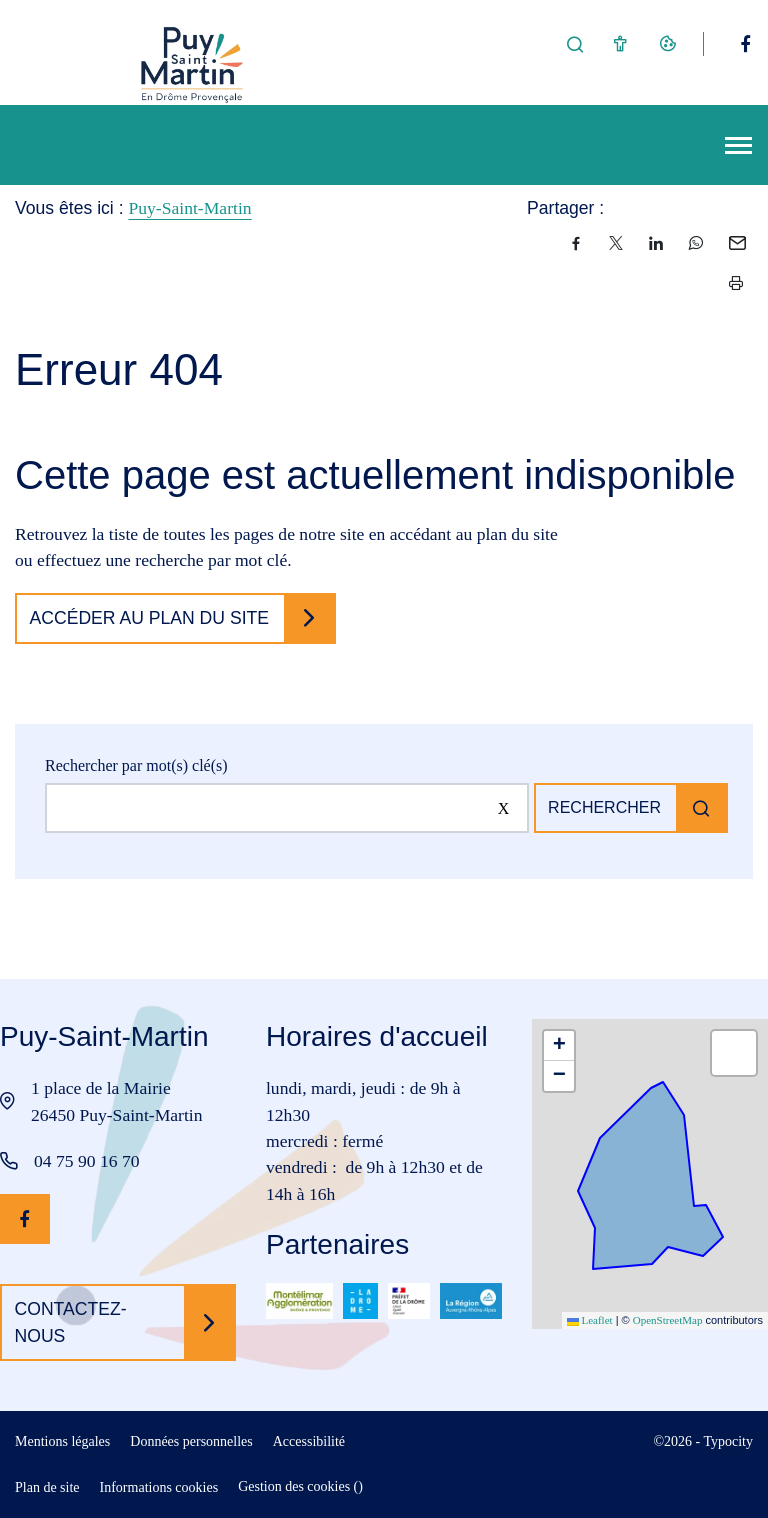  I want to click on Puy-Saint-Martin, so click(189, 208).